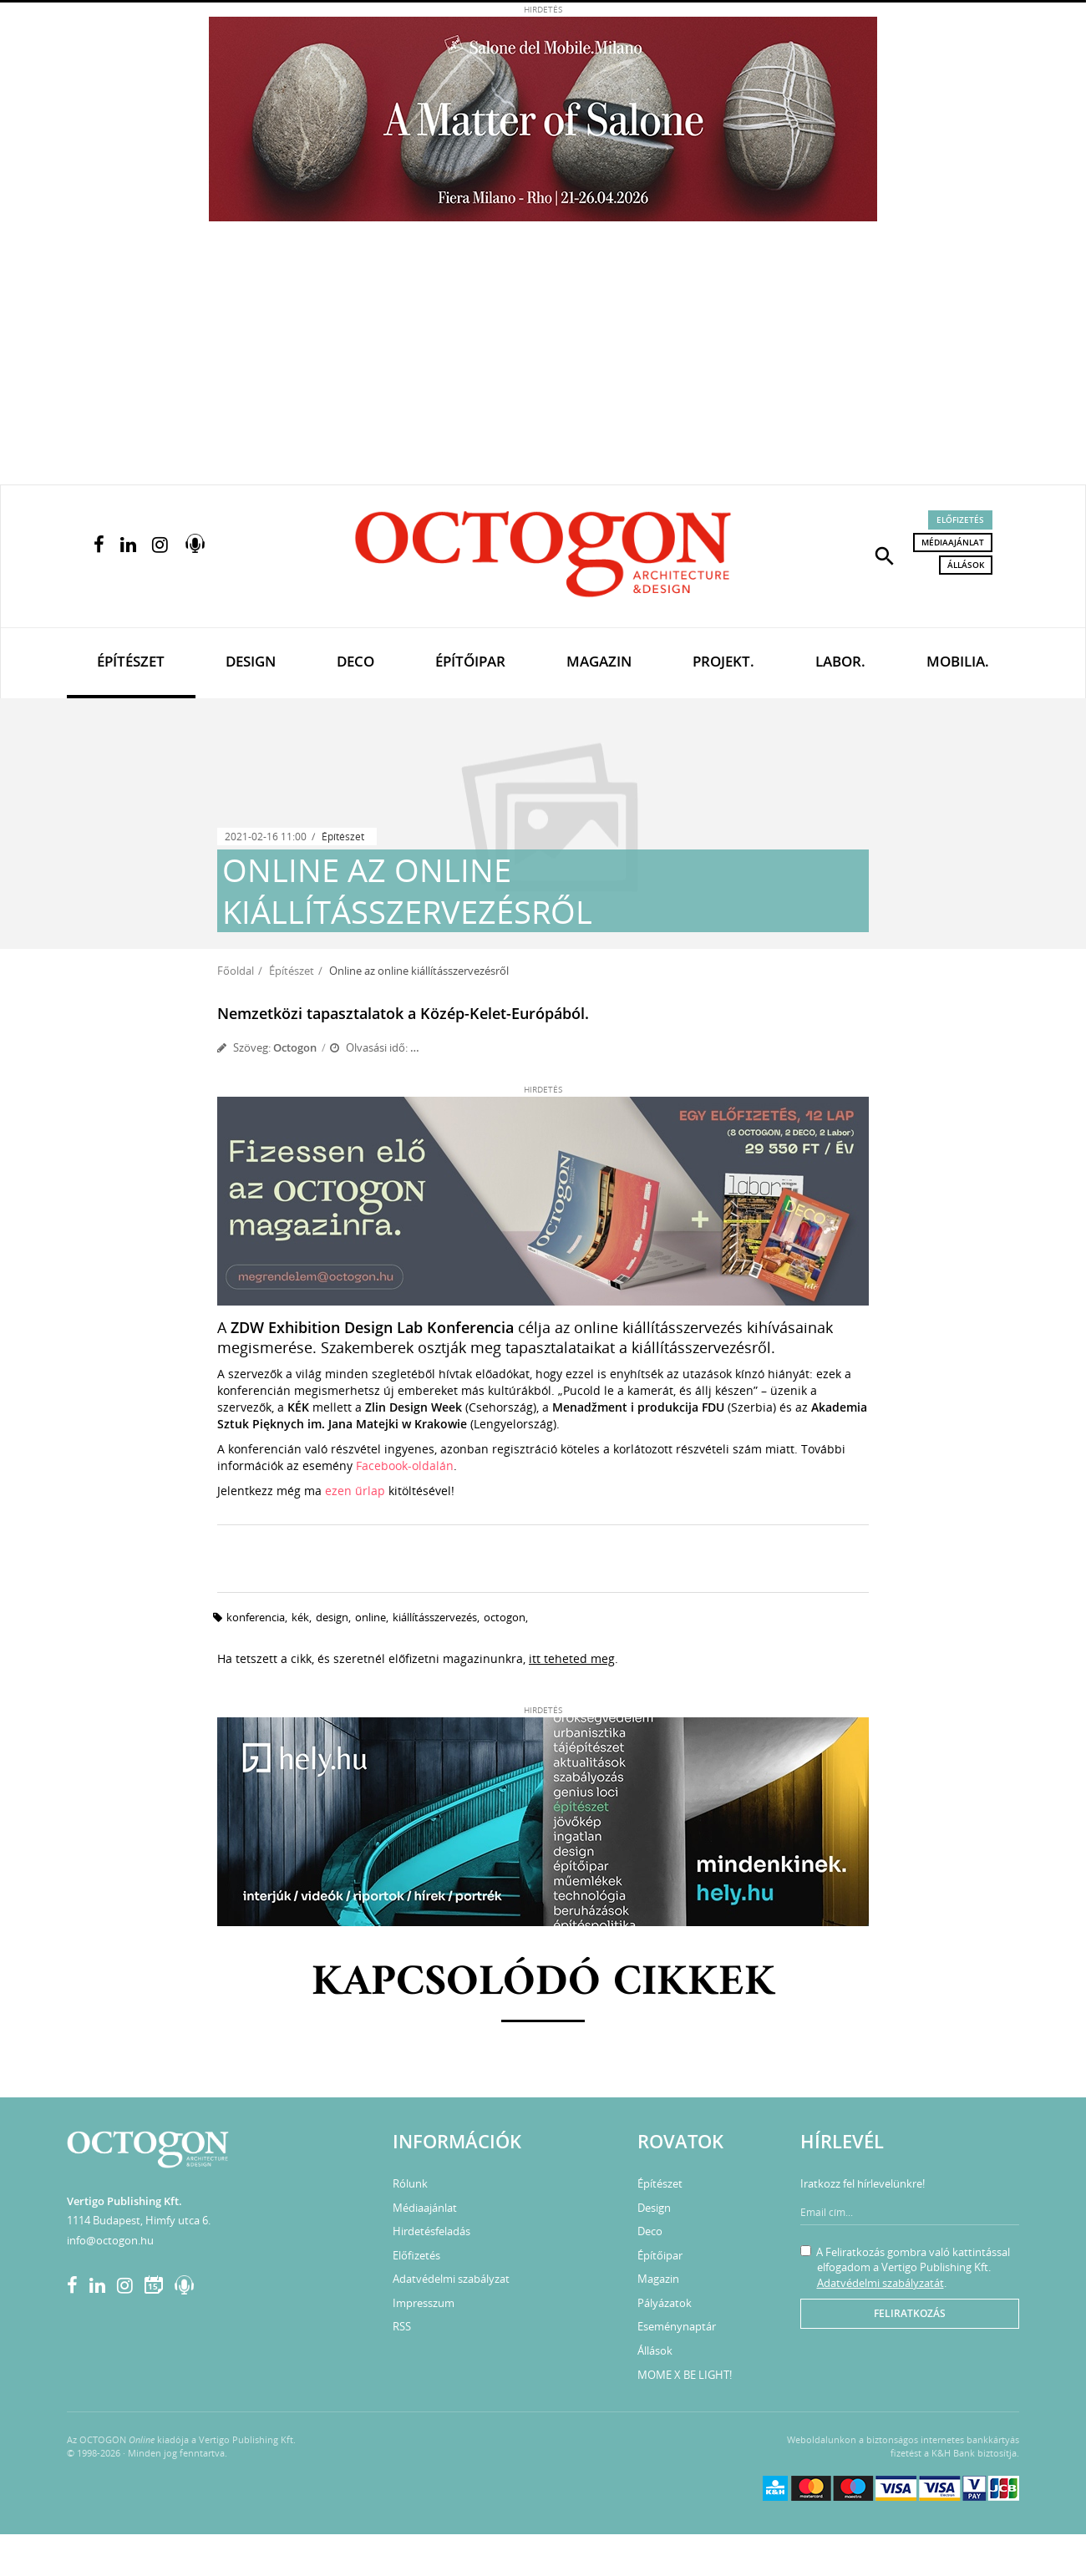  I want to click on 1114 Budapest, Himfy utca 6., so click(139, 2220).